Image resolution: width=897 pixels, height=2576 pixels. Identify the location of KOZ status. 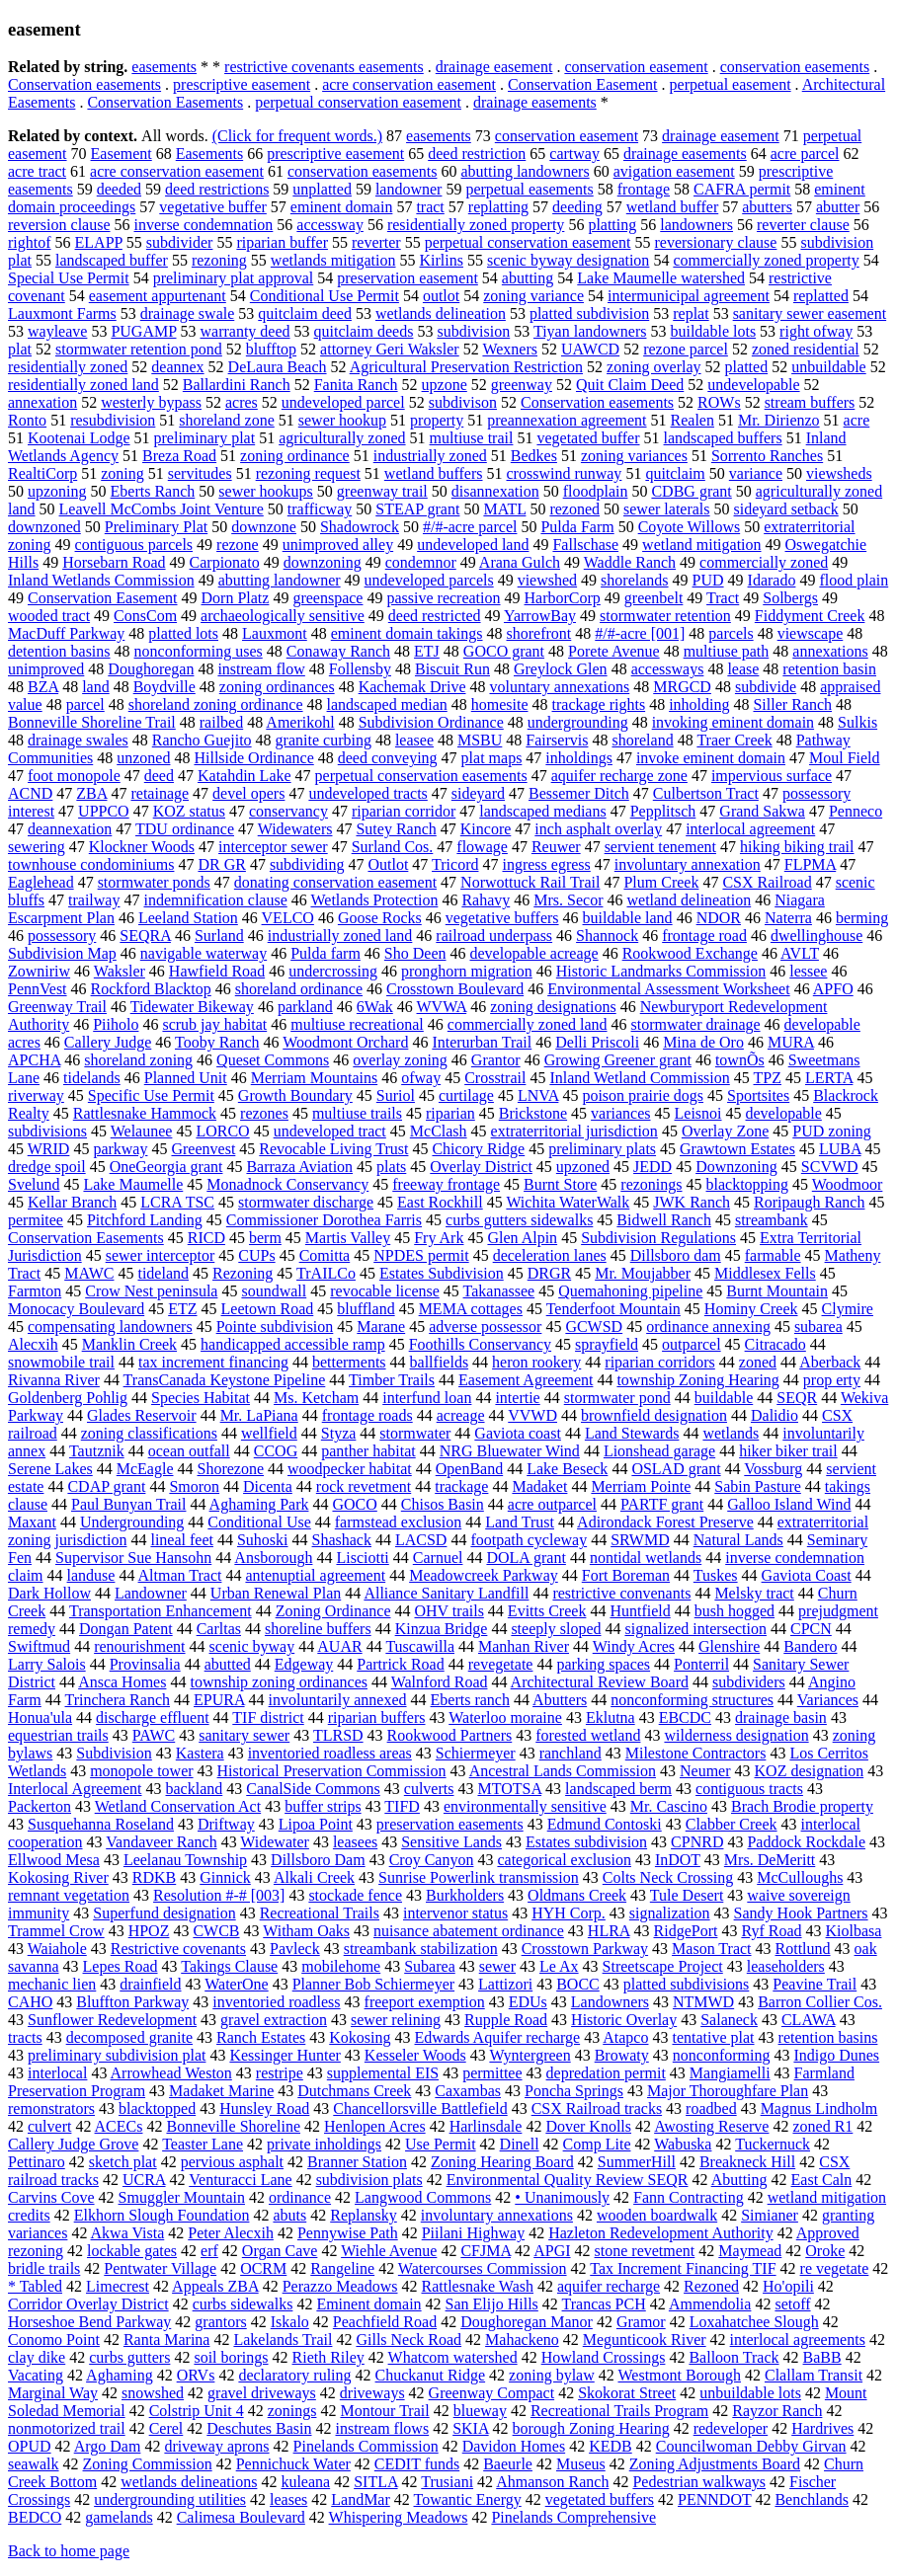
(189, 811).